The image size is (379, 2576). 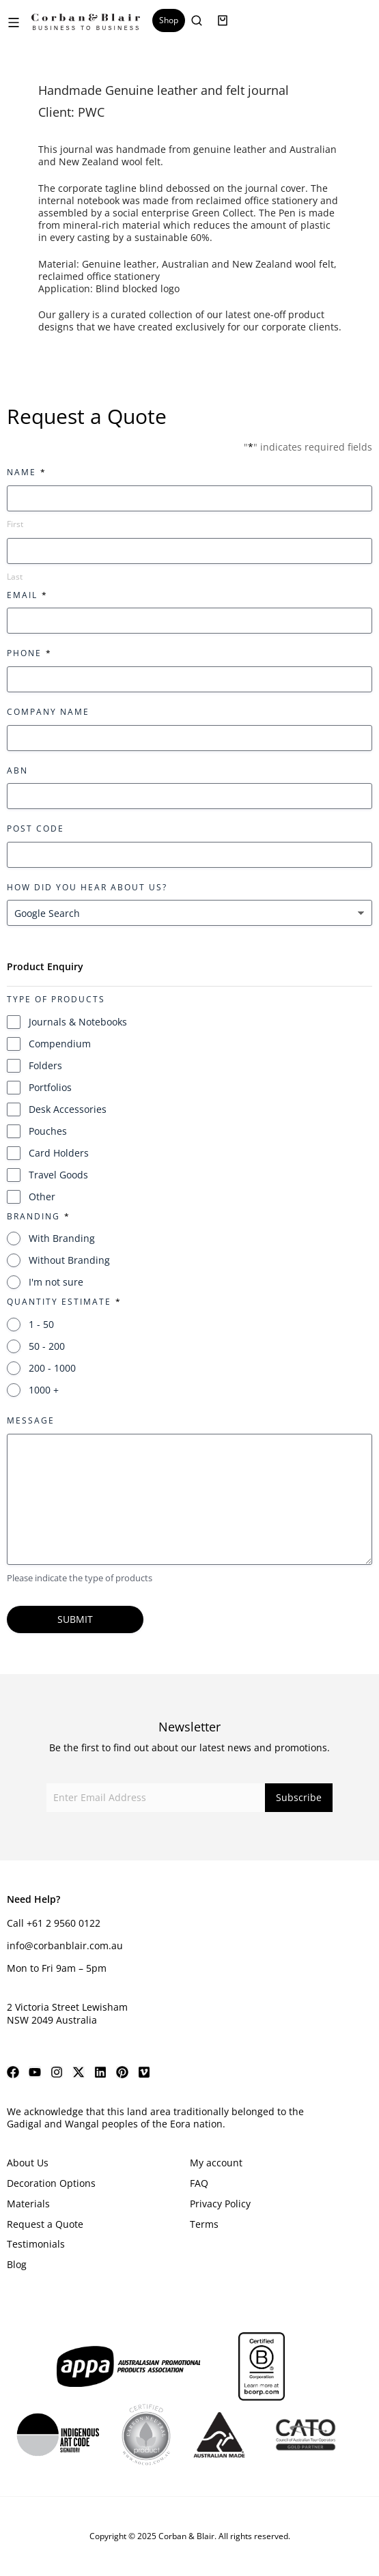 What do you see at coordinates (26, 595) in the screenshot?
I see `Email` at bounding box center [26, 595].